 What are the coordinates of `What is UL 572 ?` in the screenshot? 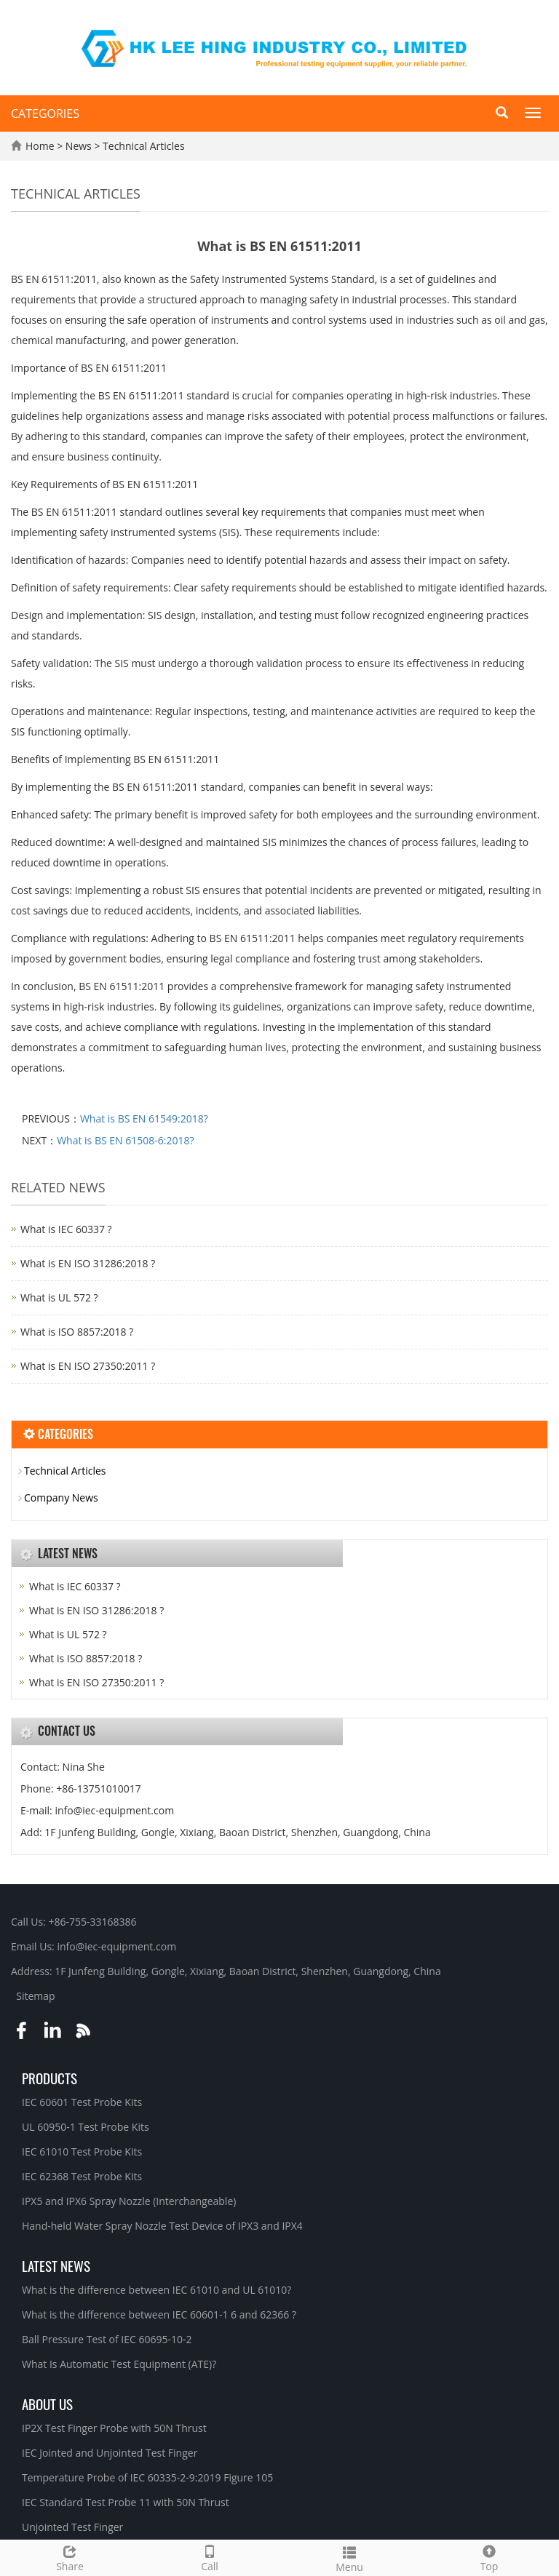 It's located at (59, 1297).